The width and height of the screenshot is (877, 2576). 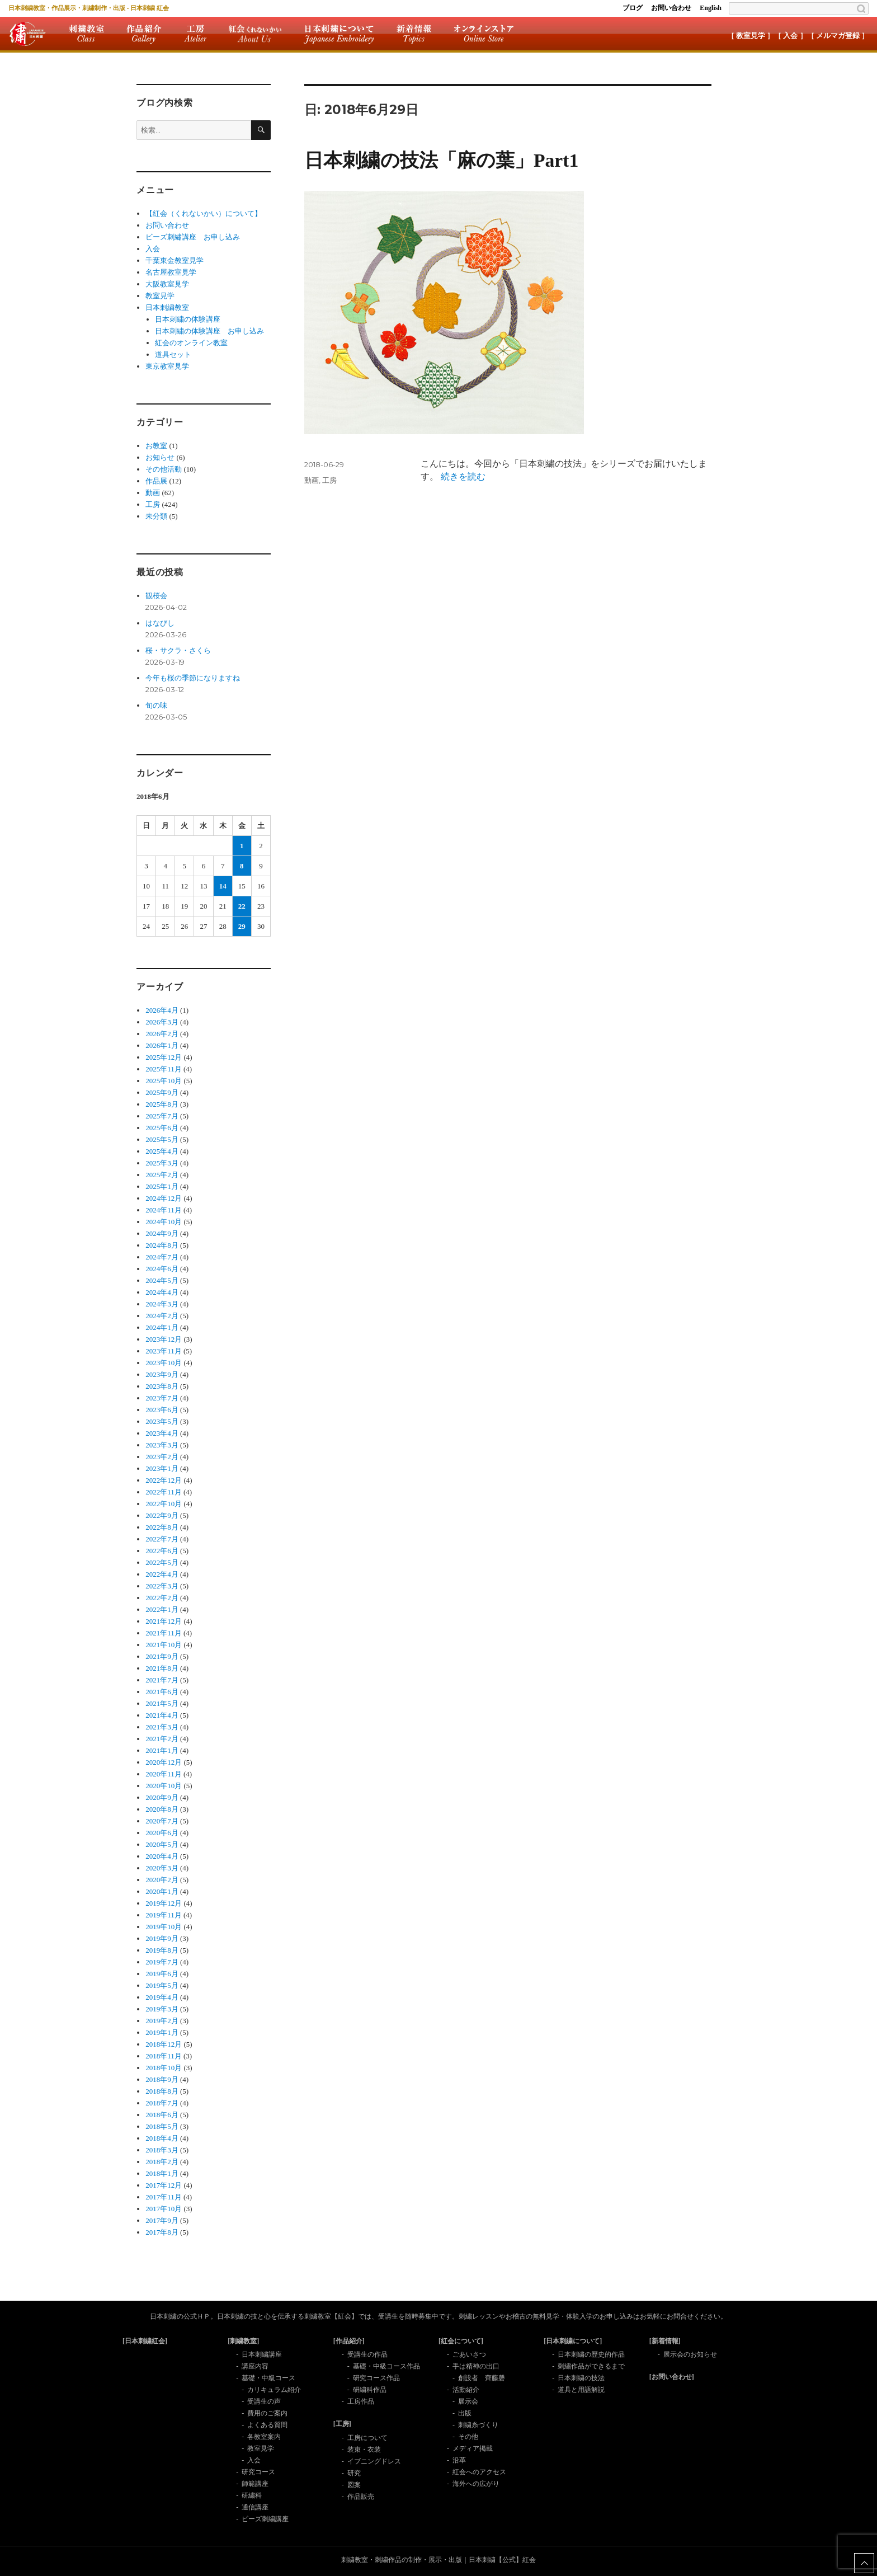 What do you see at coordinates (163, 1492) in the screenshot?
I see `2022年11月` at bounding box center [163, 1492].